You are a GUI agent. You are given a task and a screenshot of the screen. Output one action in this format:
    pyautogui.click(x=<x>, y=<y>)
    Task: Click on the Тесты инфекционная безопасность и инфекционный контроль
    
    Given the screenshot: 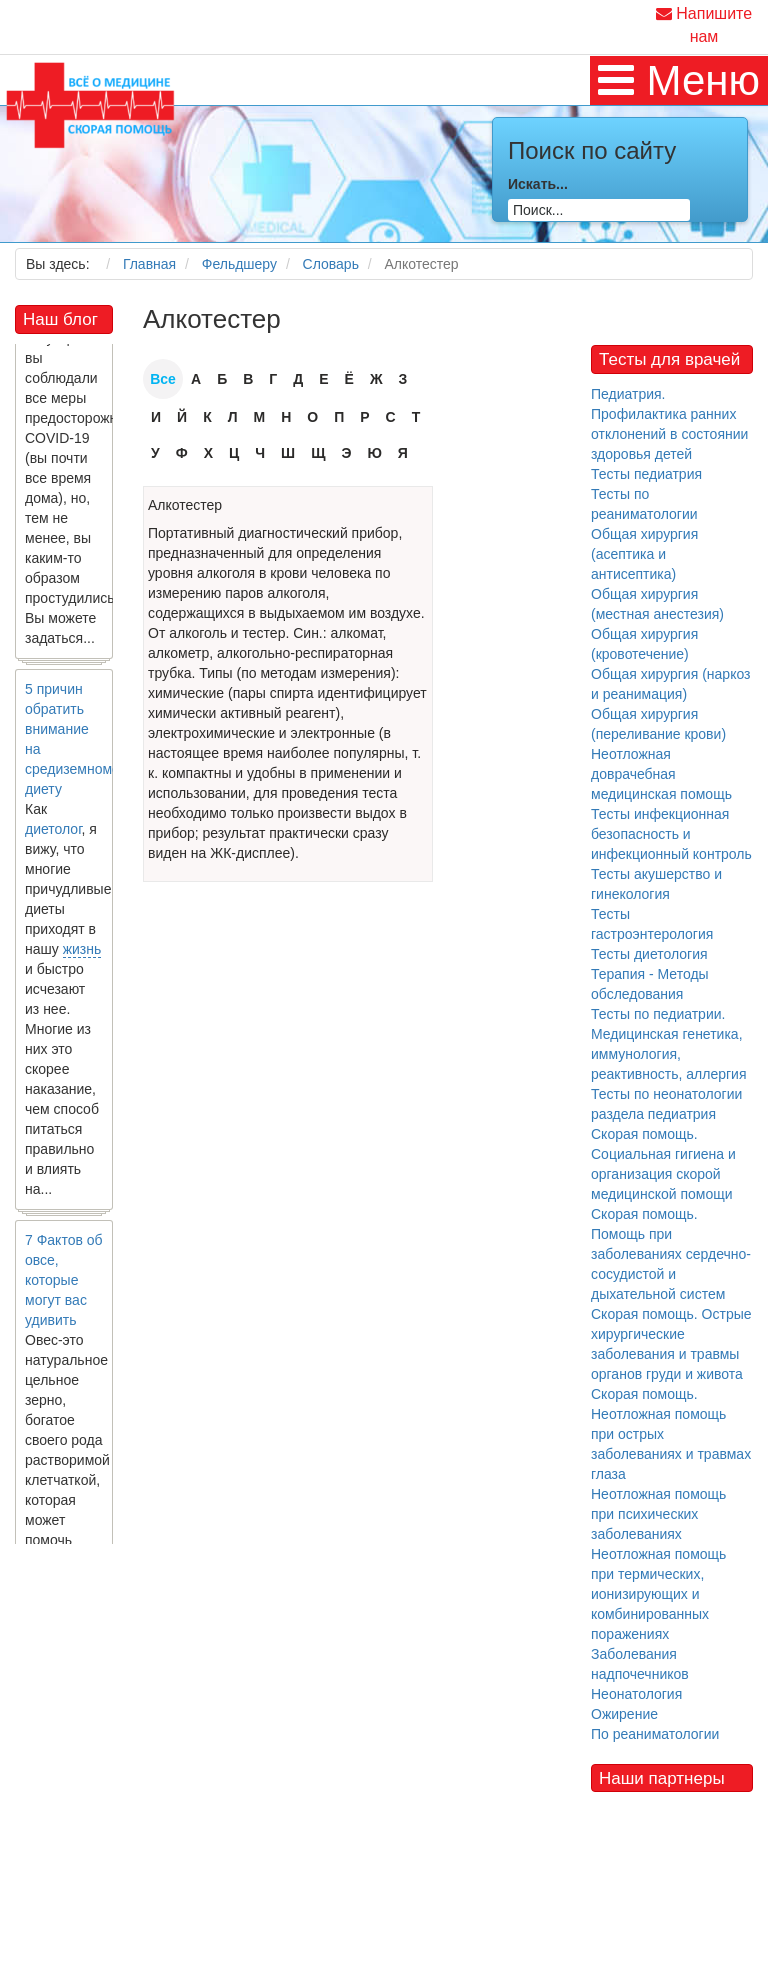 What is the action you would take?
    pyautogui.click(x=671, y=834)
    